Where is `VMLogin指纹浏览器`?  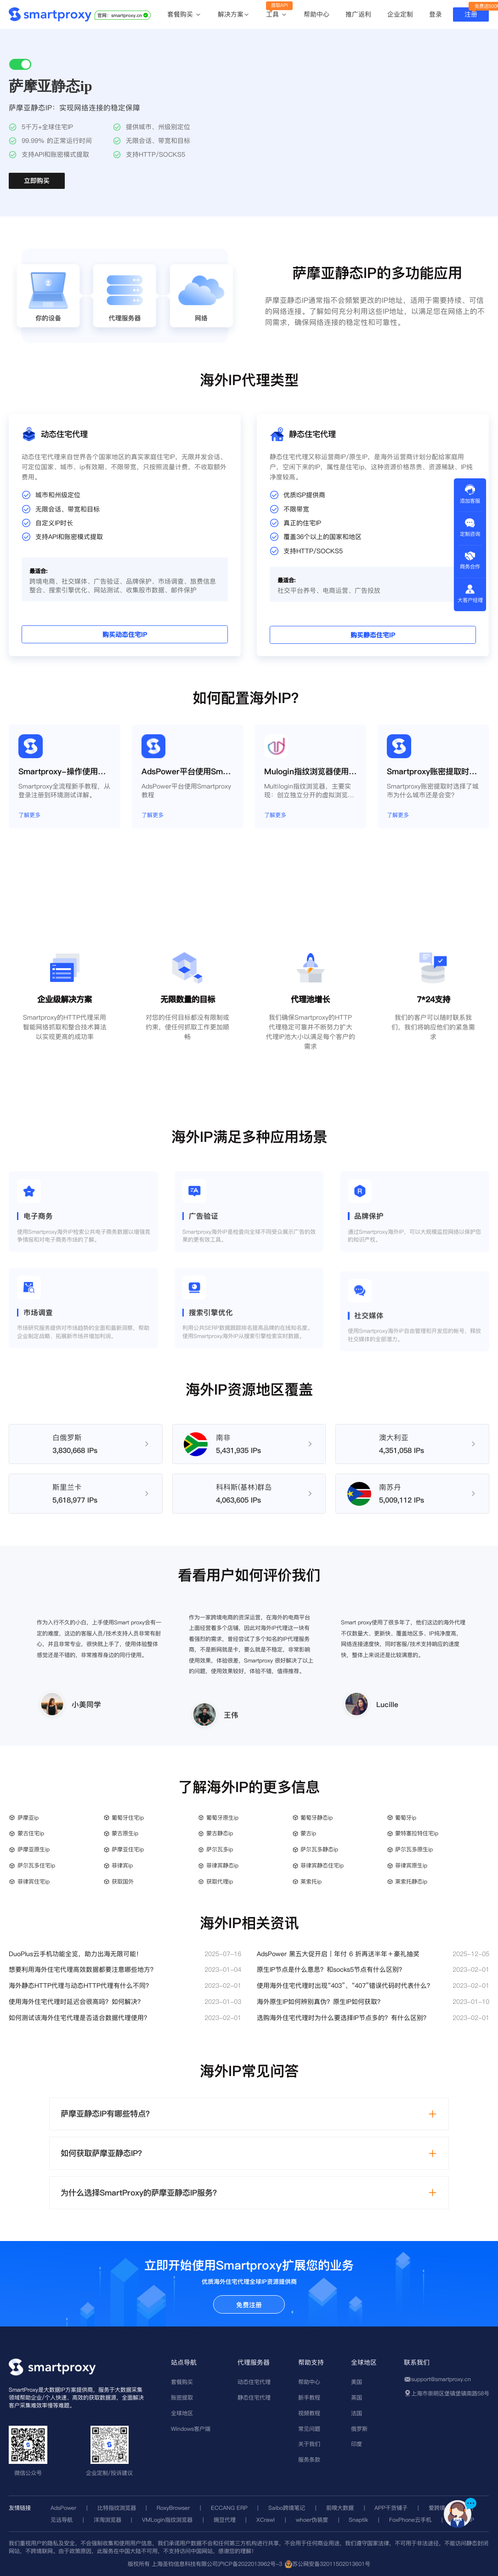
VMLogin指纹浏览器 is located at coordinates (167, 2520).